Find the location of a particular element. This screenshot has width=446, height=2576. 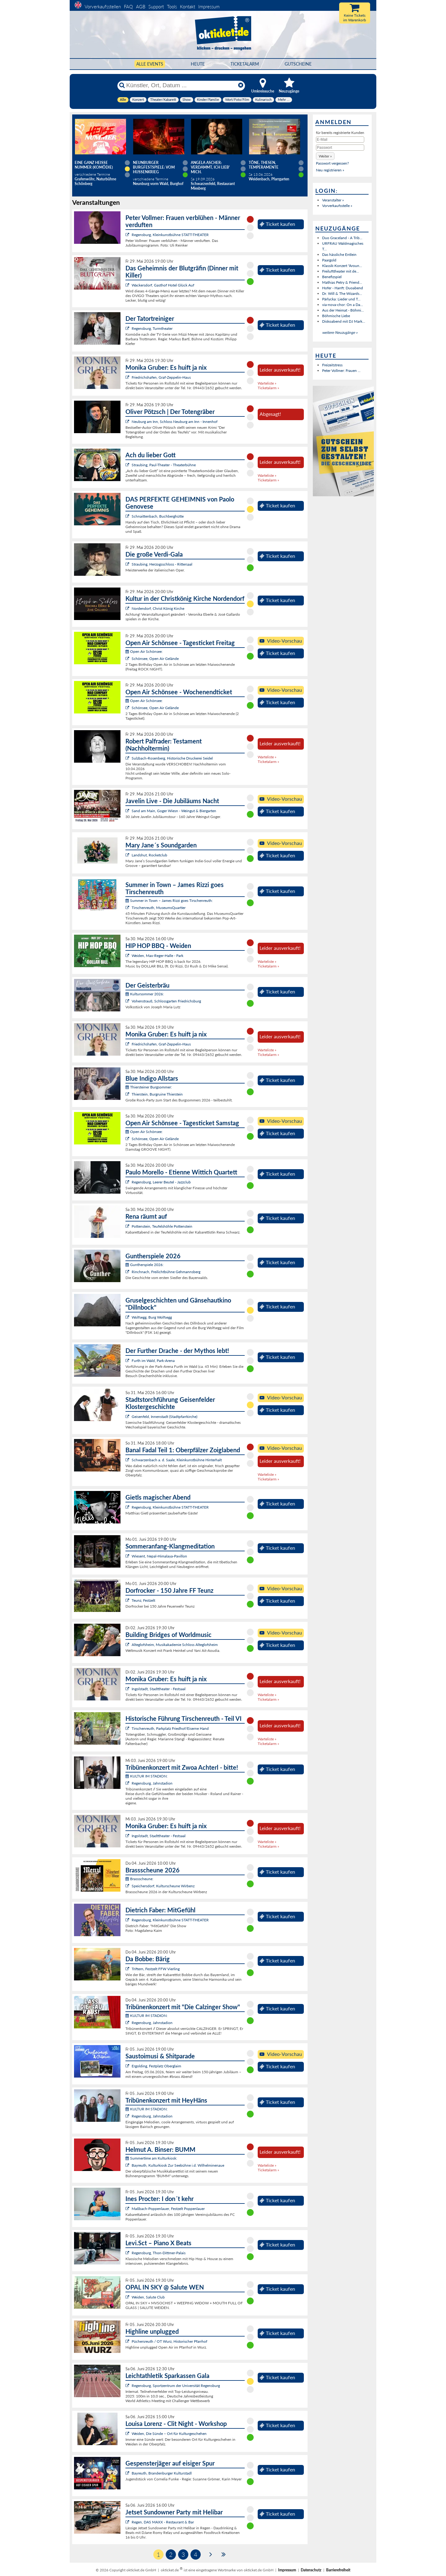

Böhmische Liebe is located at coordinates (336, 315).